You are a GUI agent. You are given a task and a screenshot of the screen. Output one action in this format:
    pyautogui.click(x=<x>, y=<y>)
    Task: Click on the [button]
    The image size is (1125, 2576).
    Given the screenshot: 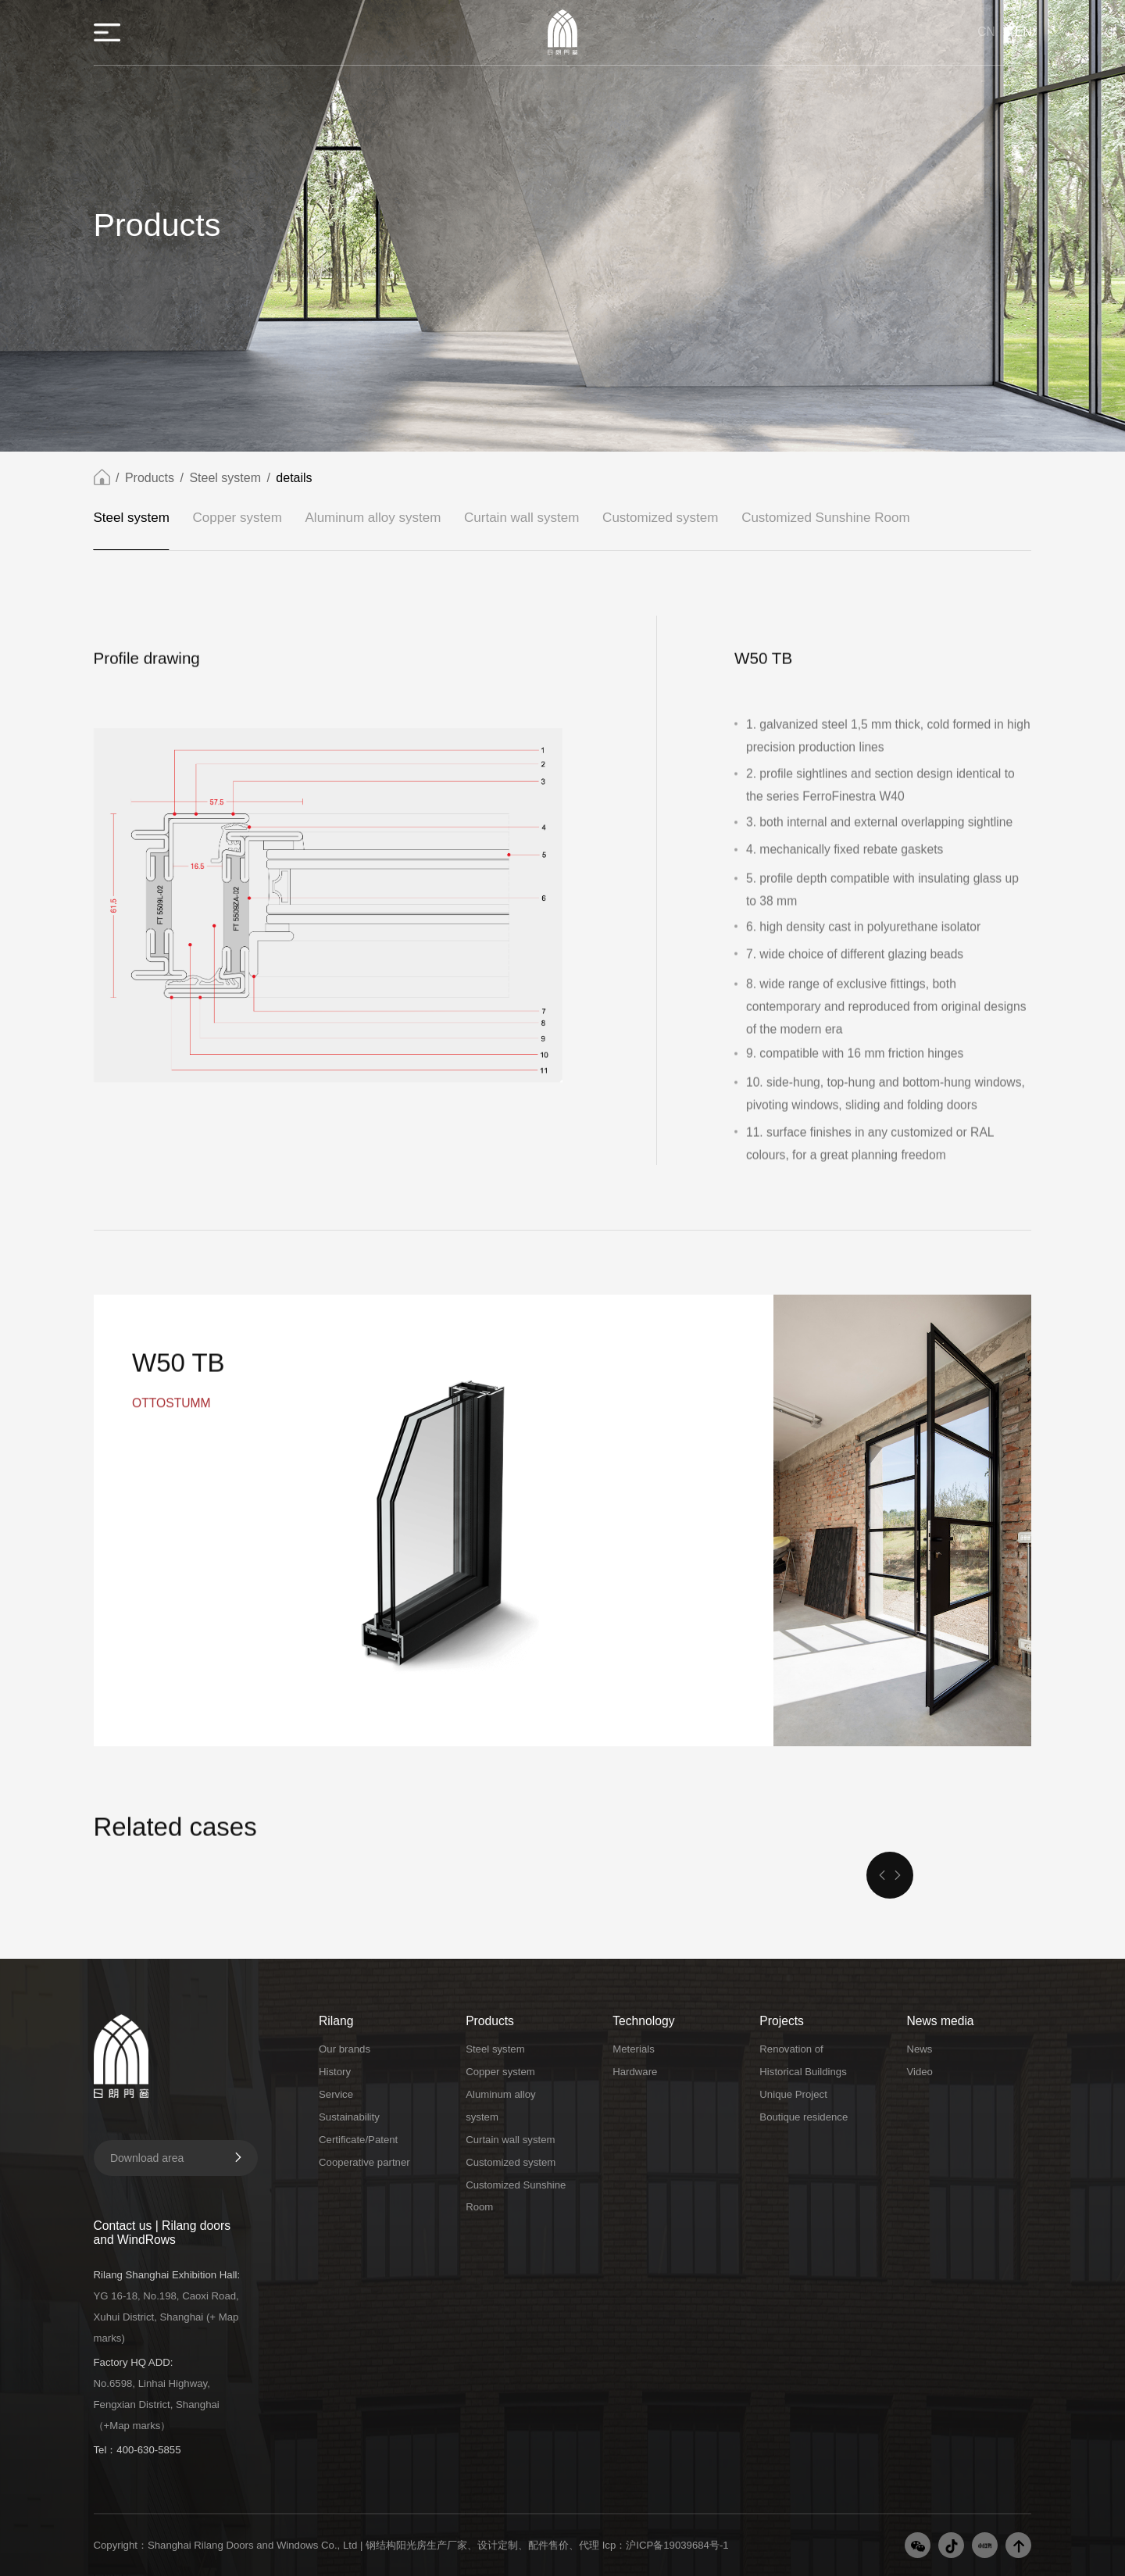 What is the action you would take?
    pyautogui.click(x=882, y=1875)
    